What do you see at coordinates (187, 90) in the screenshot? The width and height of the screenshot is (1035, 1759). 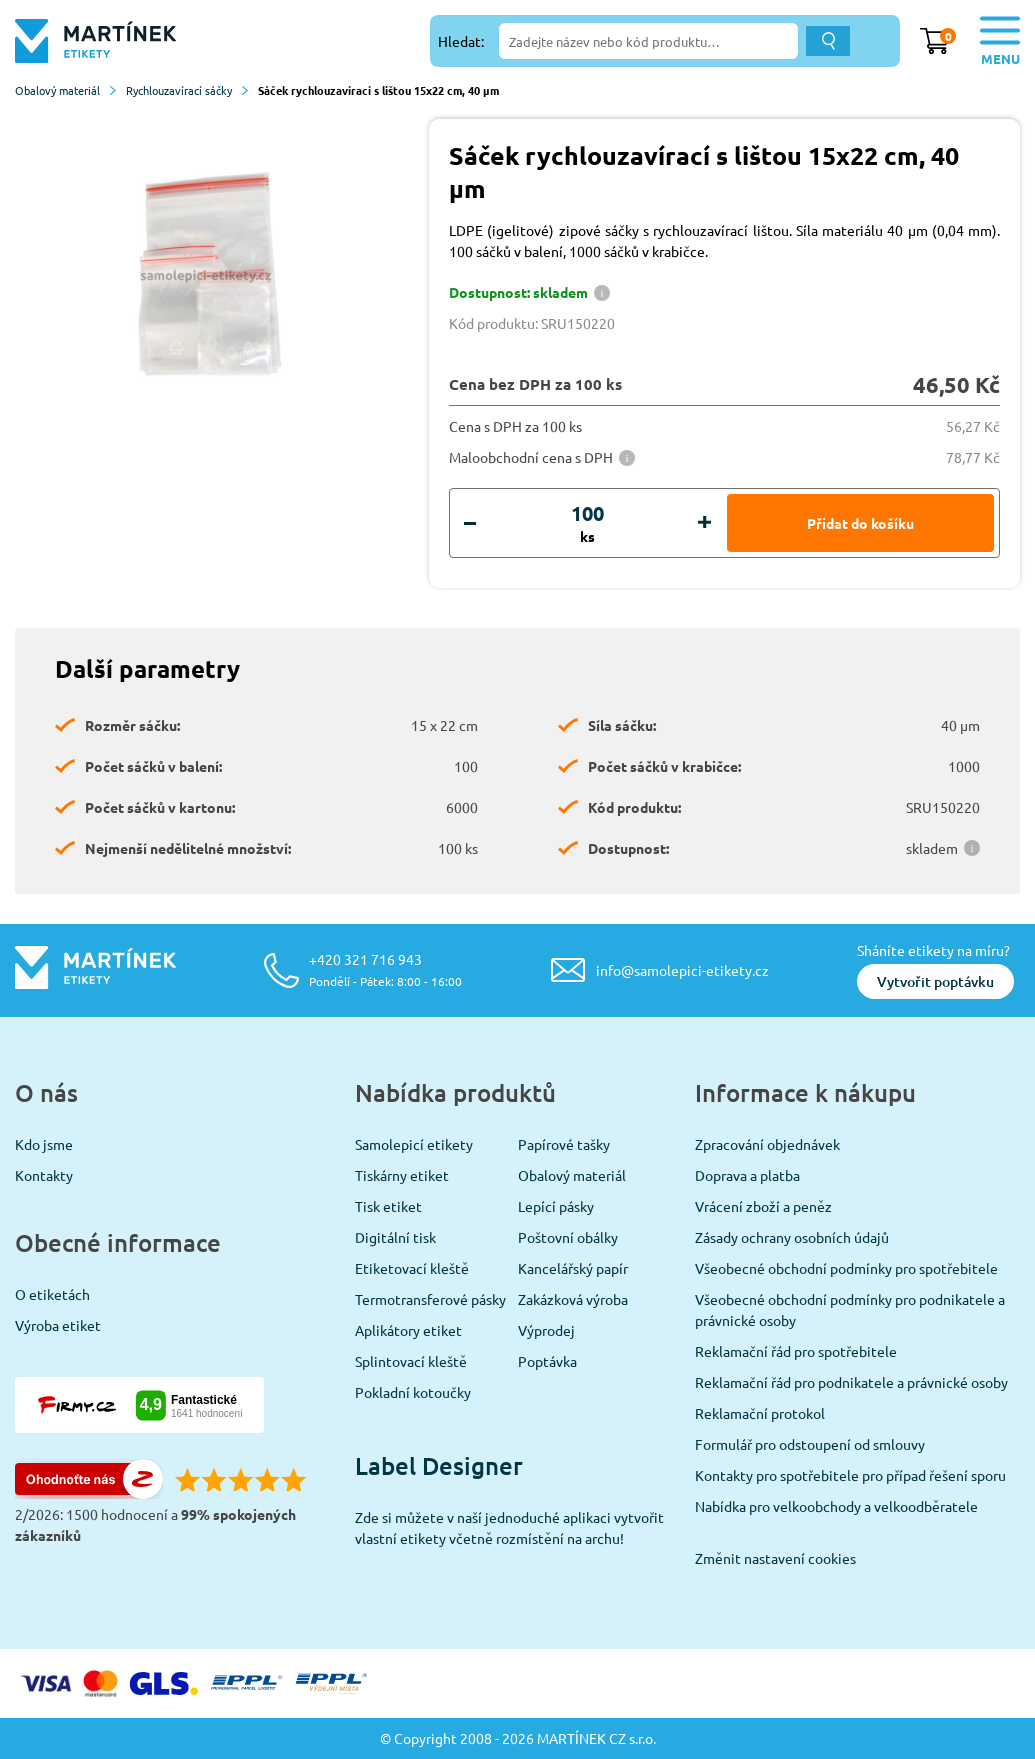 I see `Rychlouzavírací sáčky` at bounding box center [187, 90].